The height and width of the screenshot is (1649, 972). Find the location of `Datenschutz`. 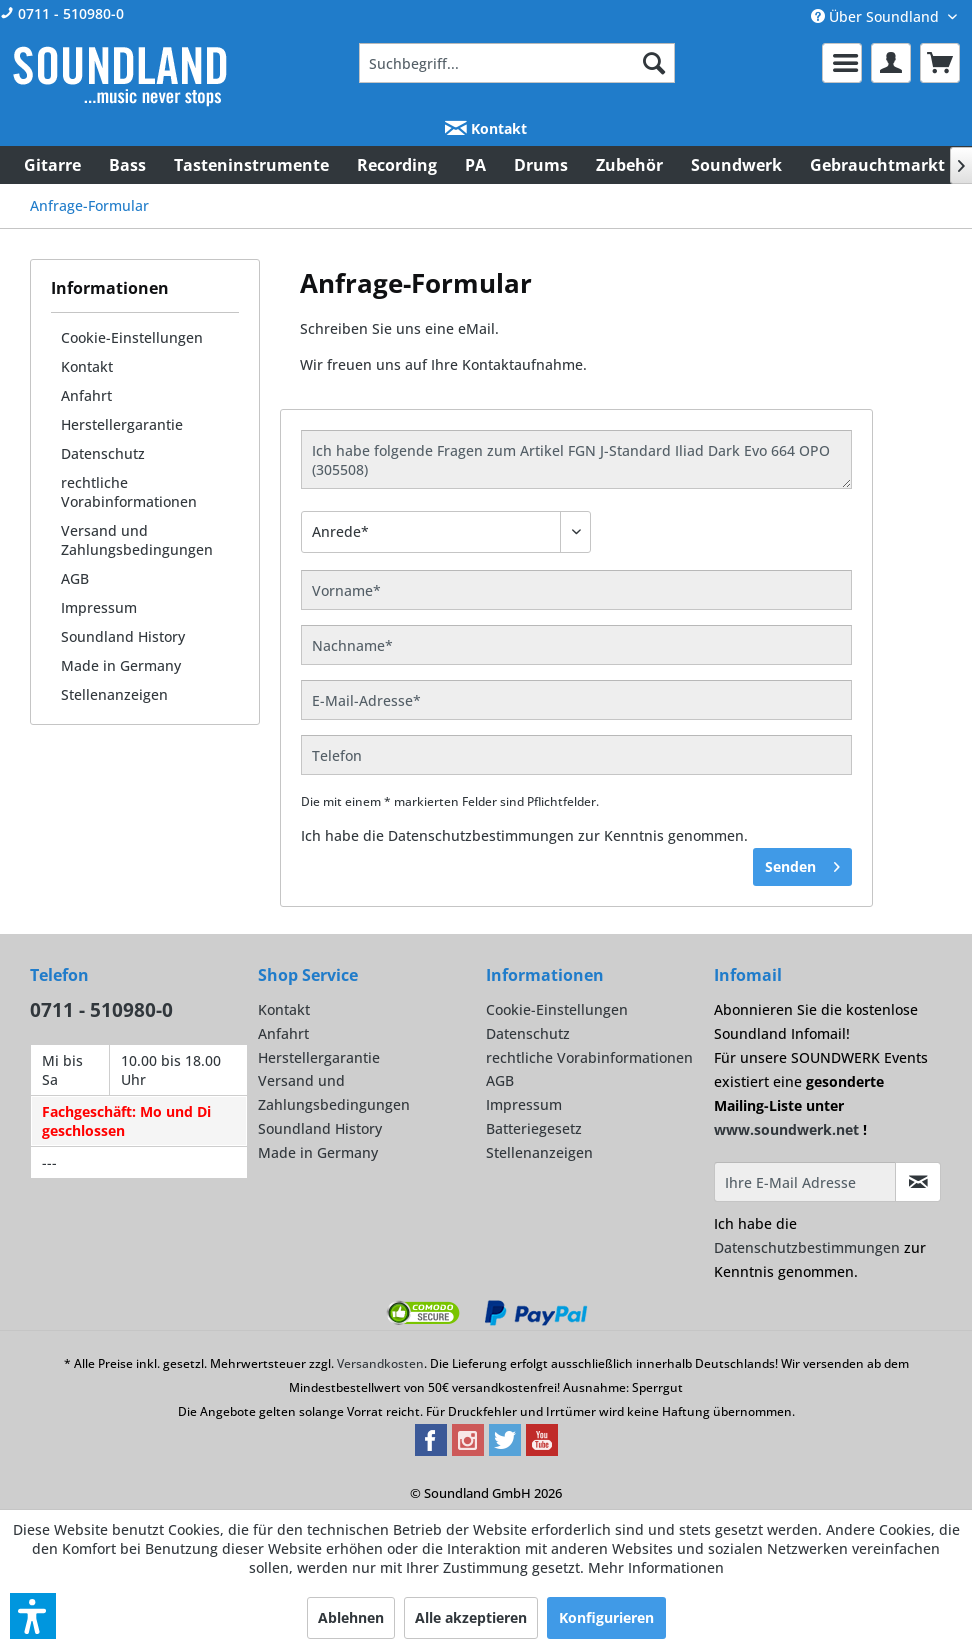

Datenschutz is located at coordinates (103, 453).